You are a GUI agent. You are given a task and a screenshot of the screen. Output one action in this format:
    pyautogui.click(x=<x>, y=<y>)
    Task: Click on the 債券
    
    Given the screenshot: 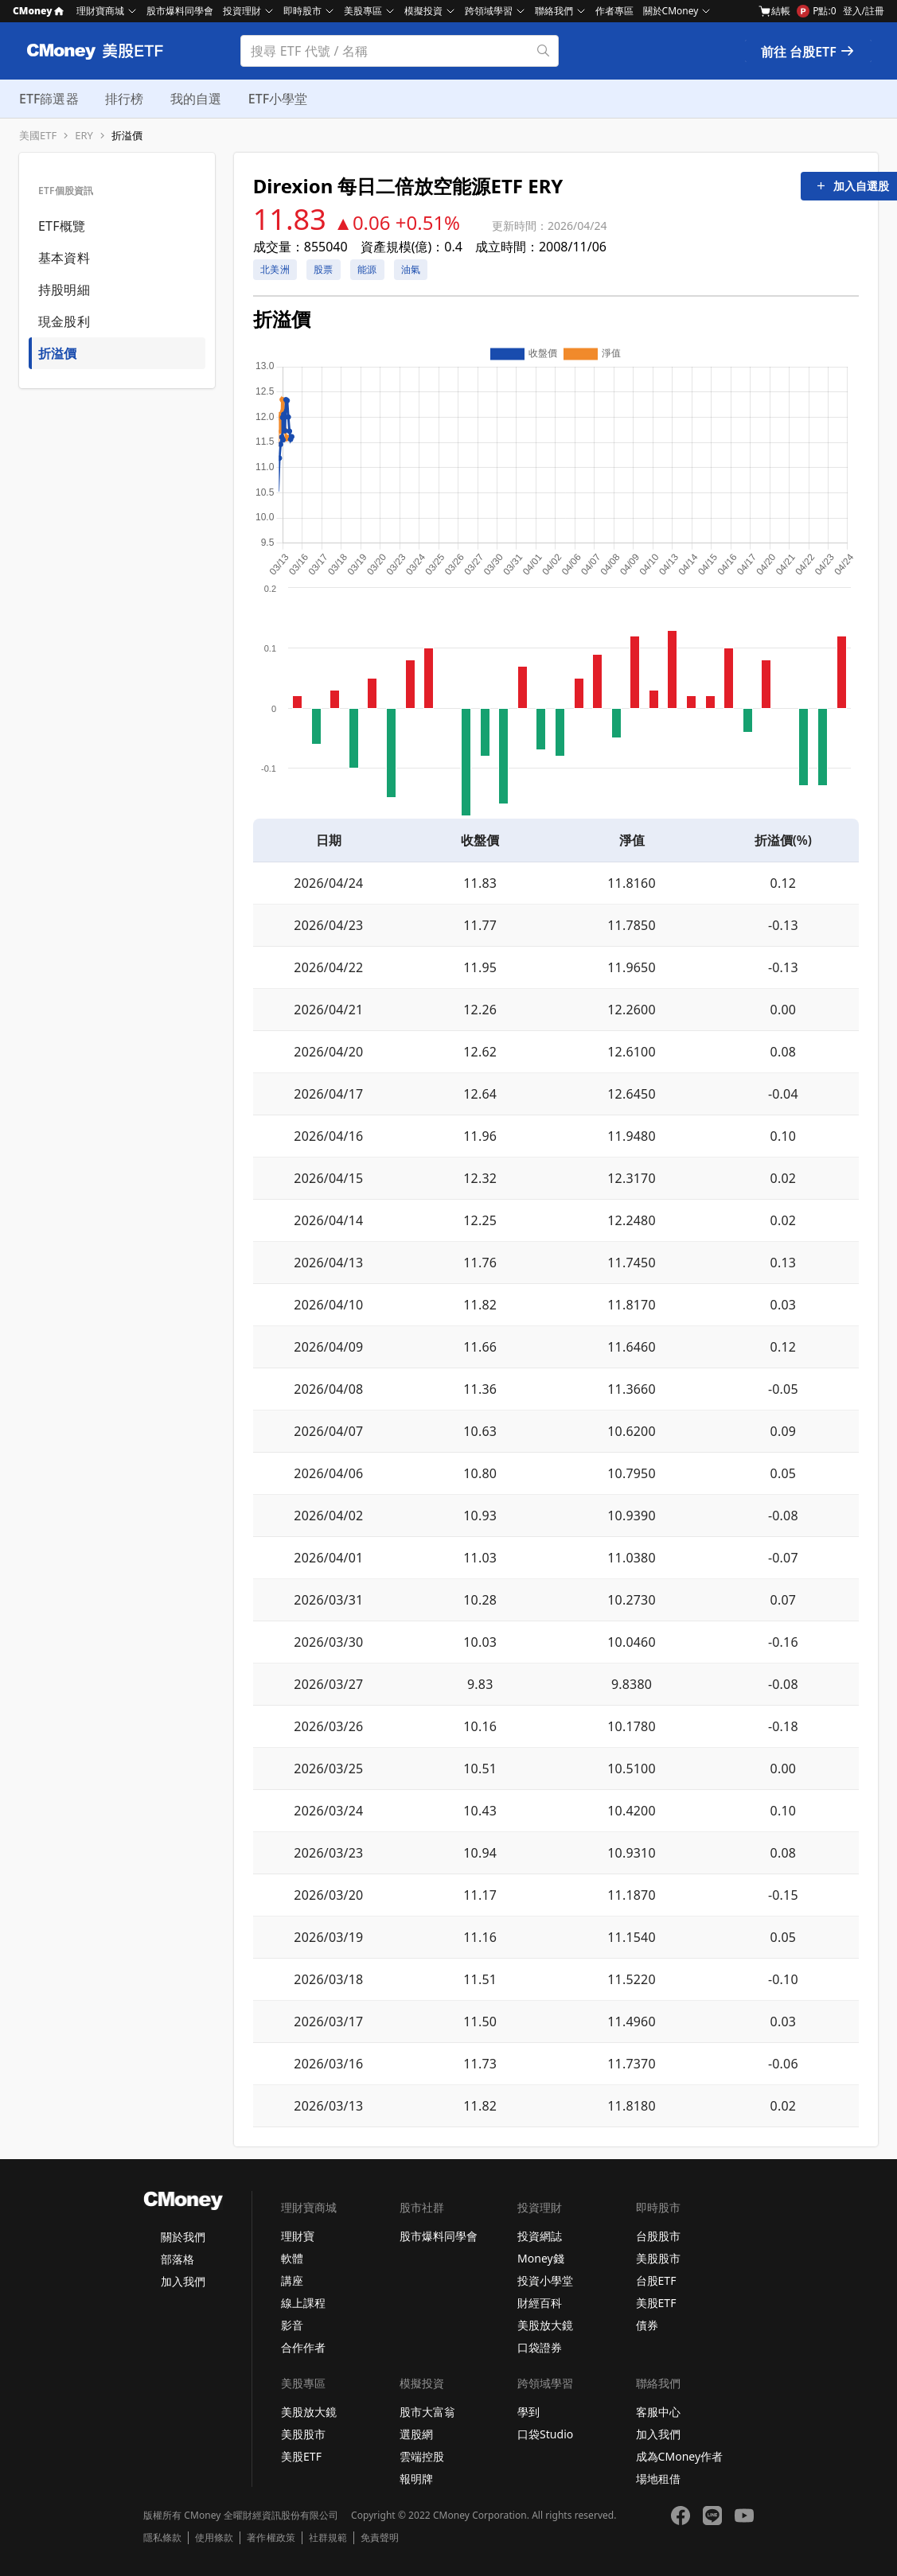 What is the action you would take?
    pyautogui.click(x=647, y=2325)
    